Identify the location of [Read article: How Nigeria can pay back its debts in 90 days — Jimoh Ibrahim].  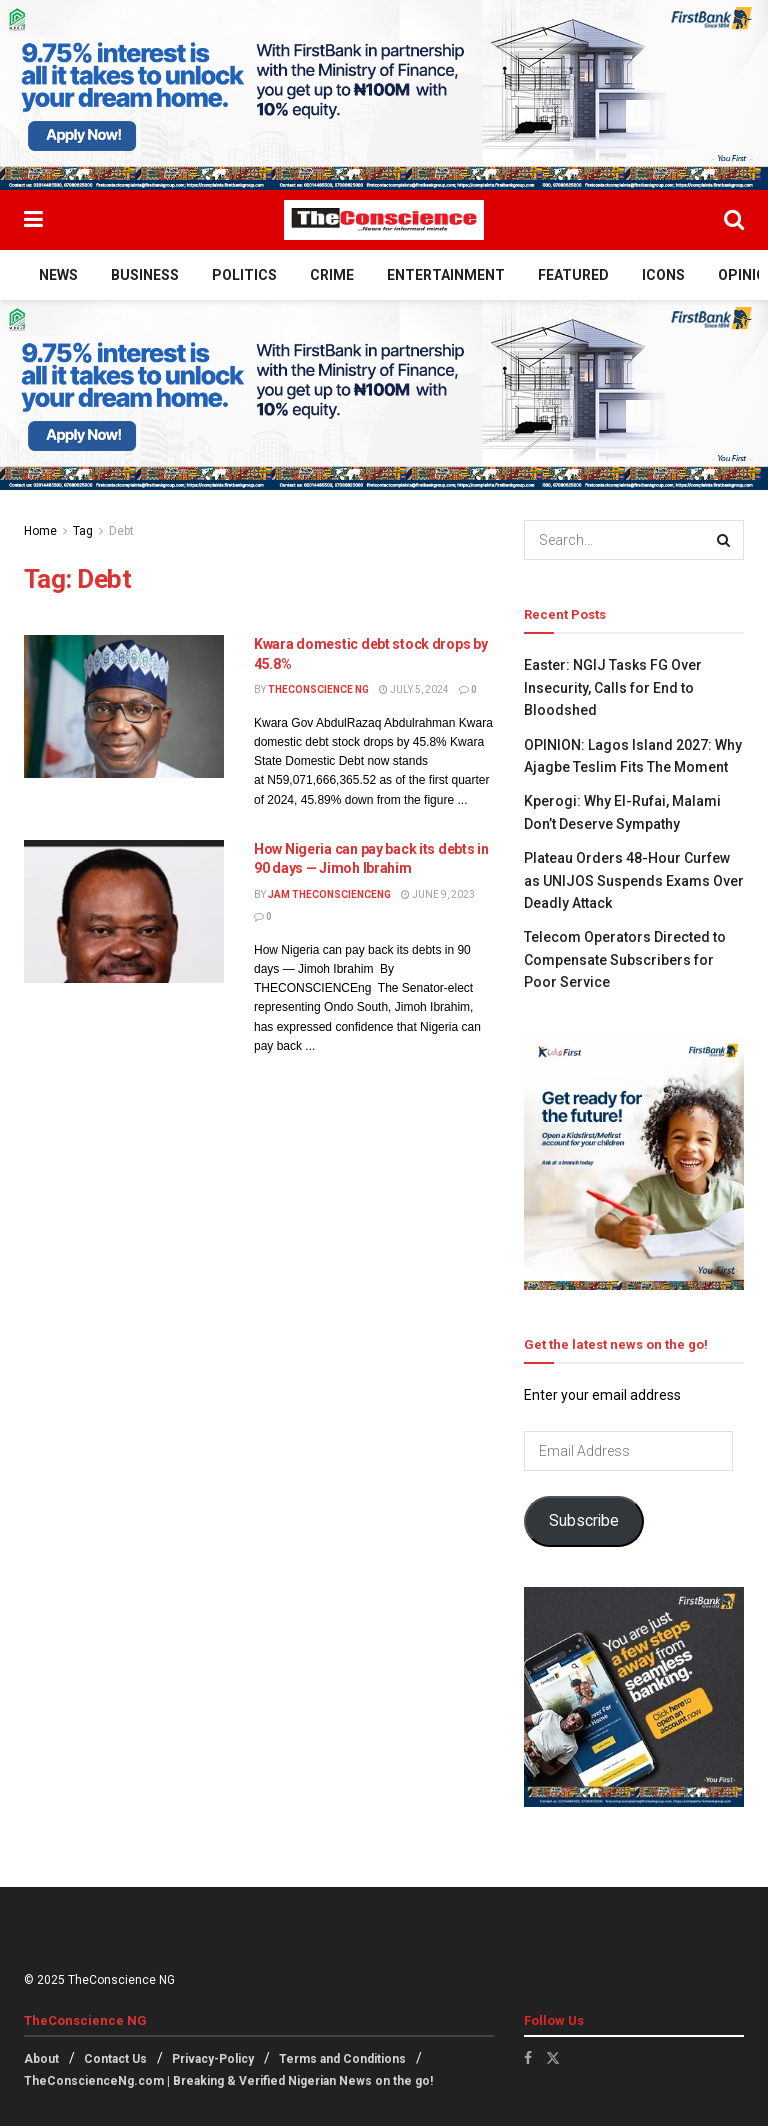
(124, 911).